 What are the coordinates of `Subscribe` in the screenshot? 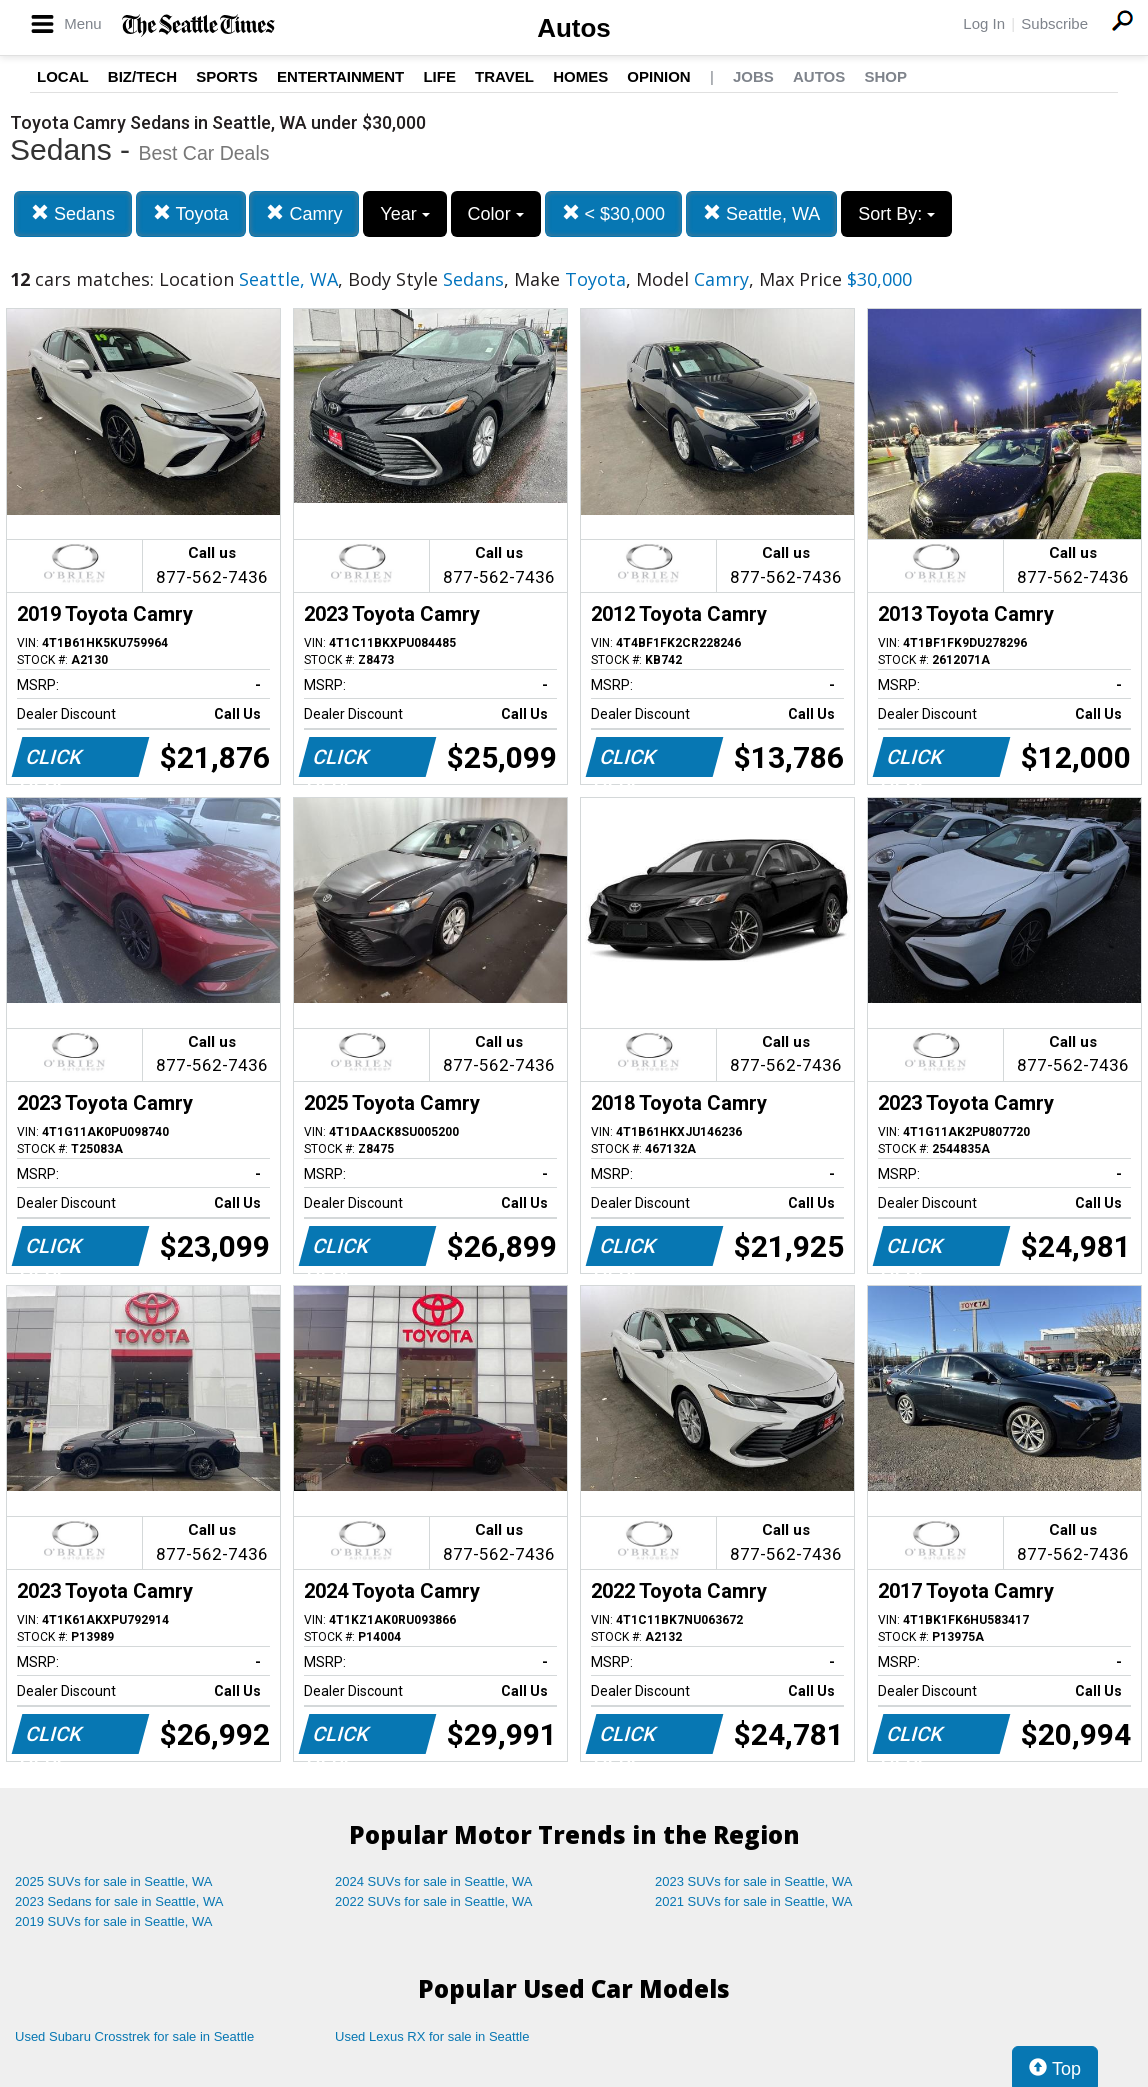 It's located at (1054, 23).